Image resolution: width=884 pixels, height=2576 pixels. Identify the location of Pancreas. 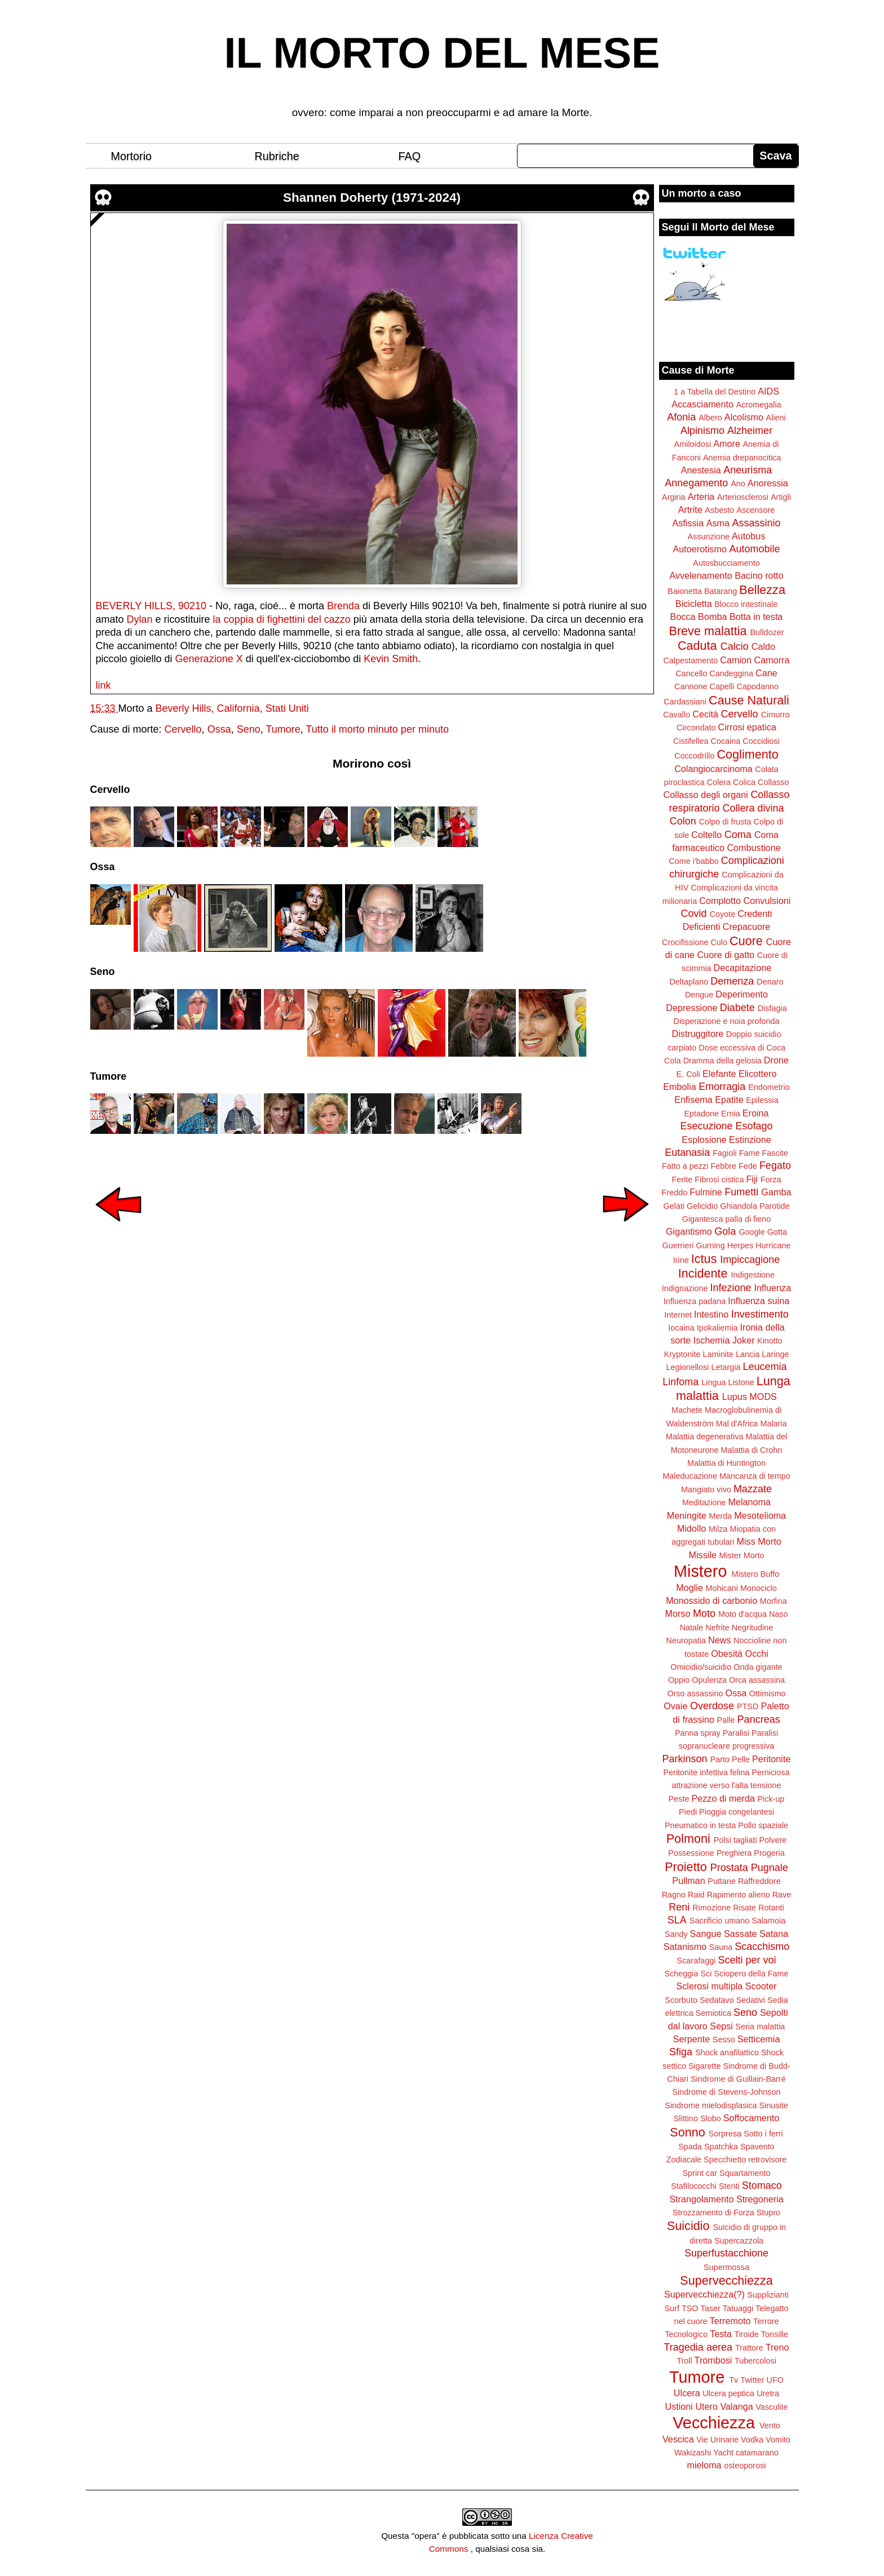
(758, 1719).